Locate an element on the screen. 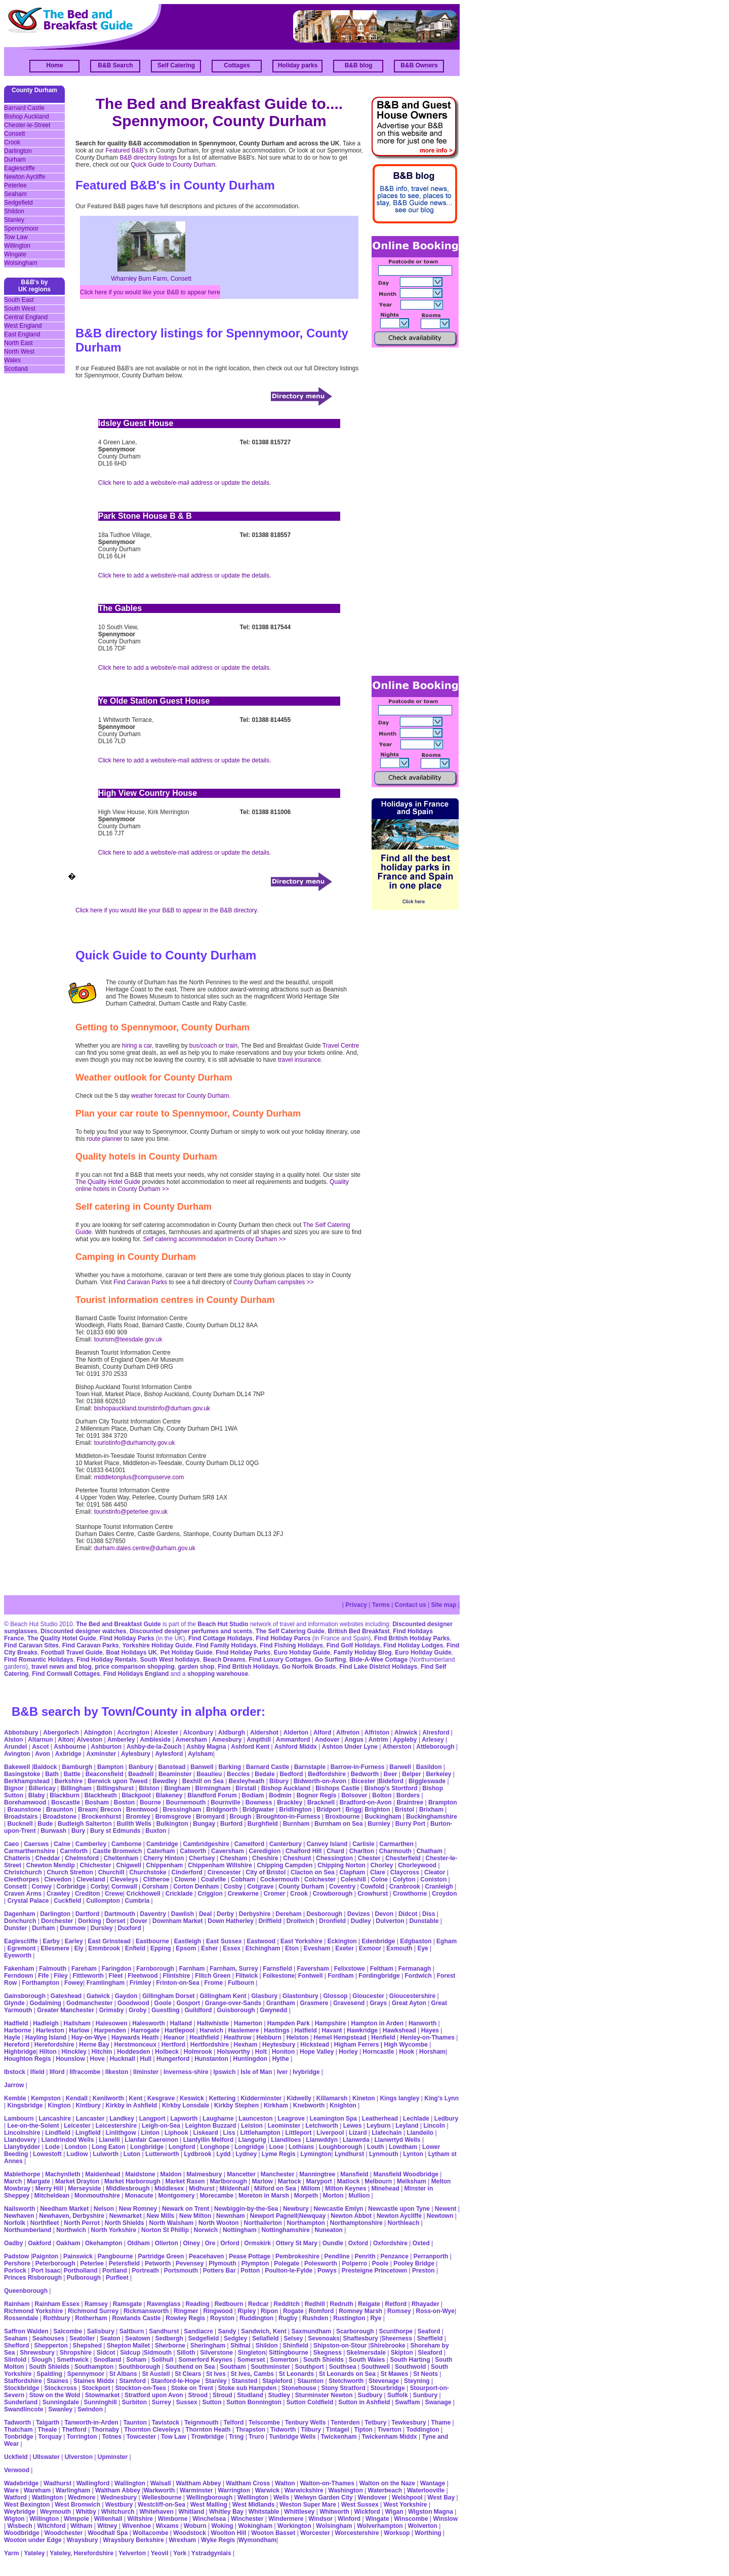 Image resolution: width=729 pixels, height=2576 pixels. Frimley is located at coordinates (140, 1982).